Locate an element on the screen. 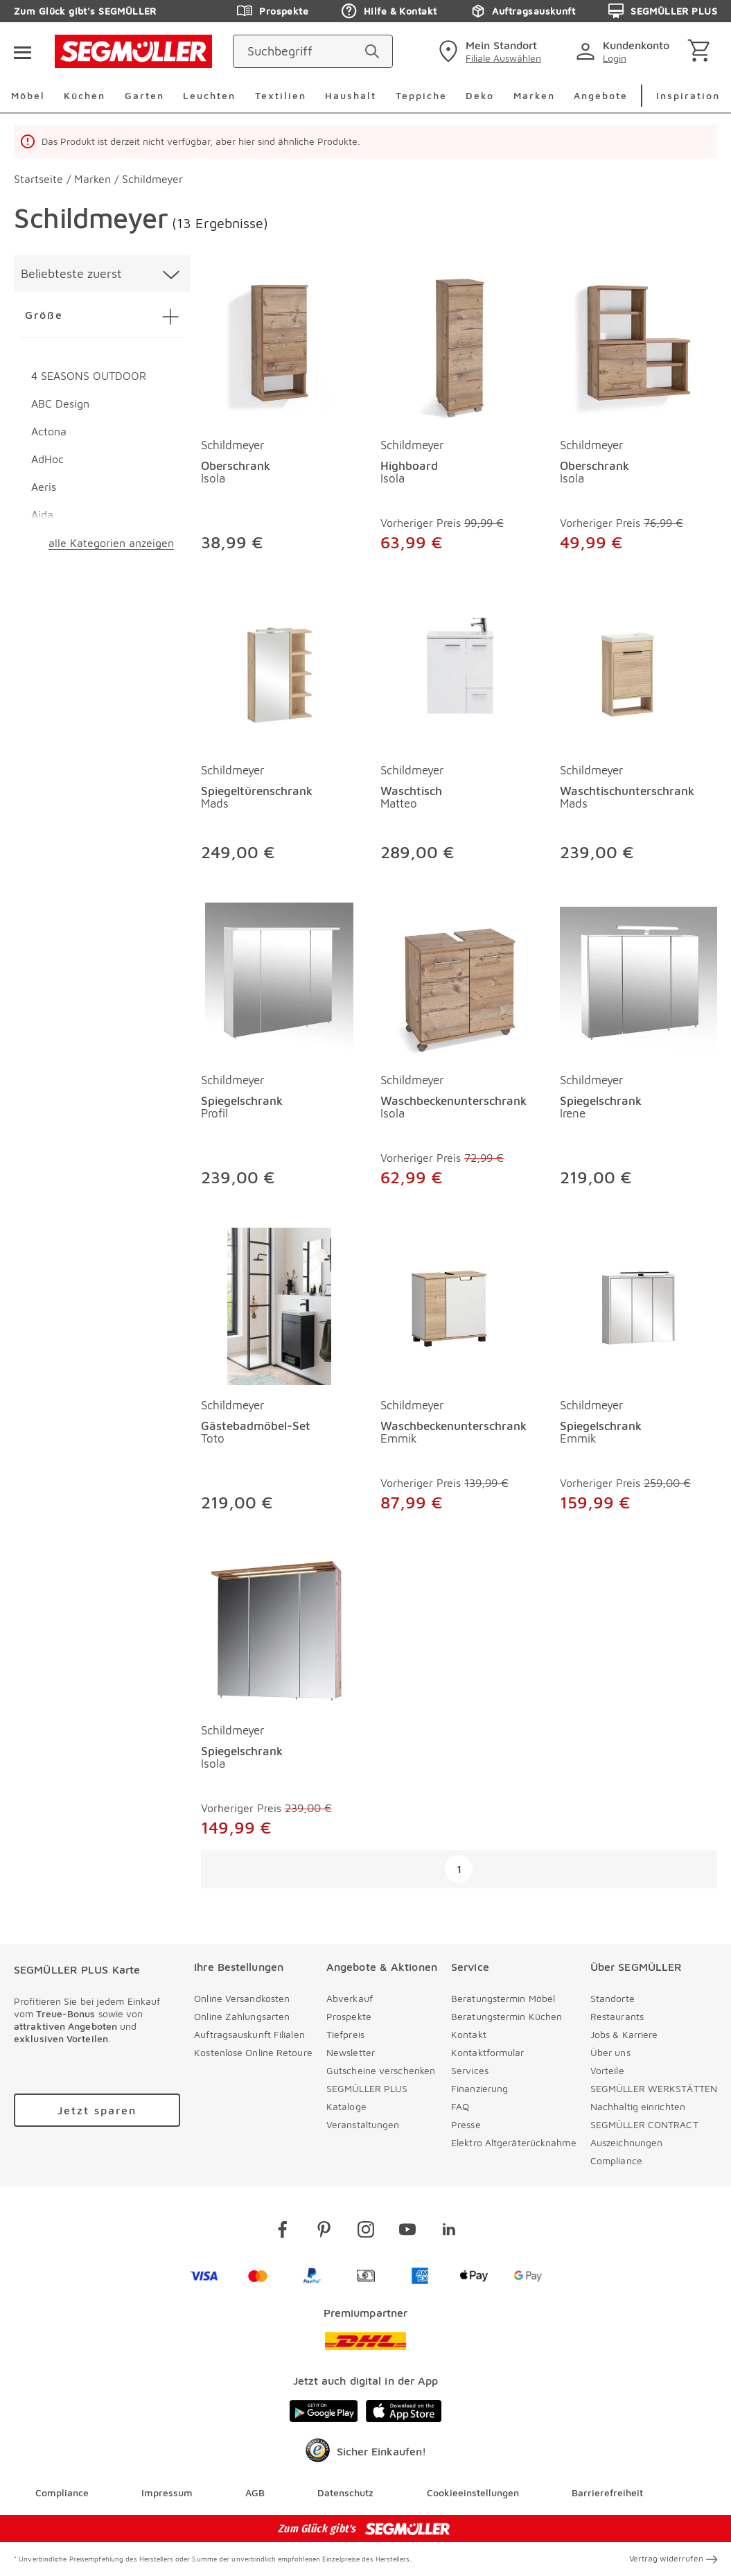 This screenshot has width=731, height=2576. Datenschutz is located at coordinates (345, 2493).